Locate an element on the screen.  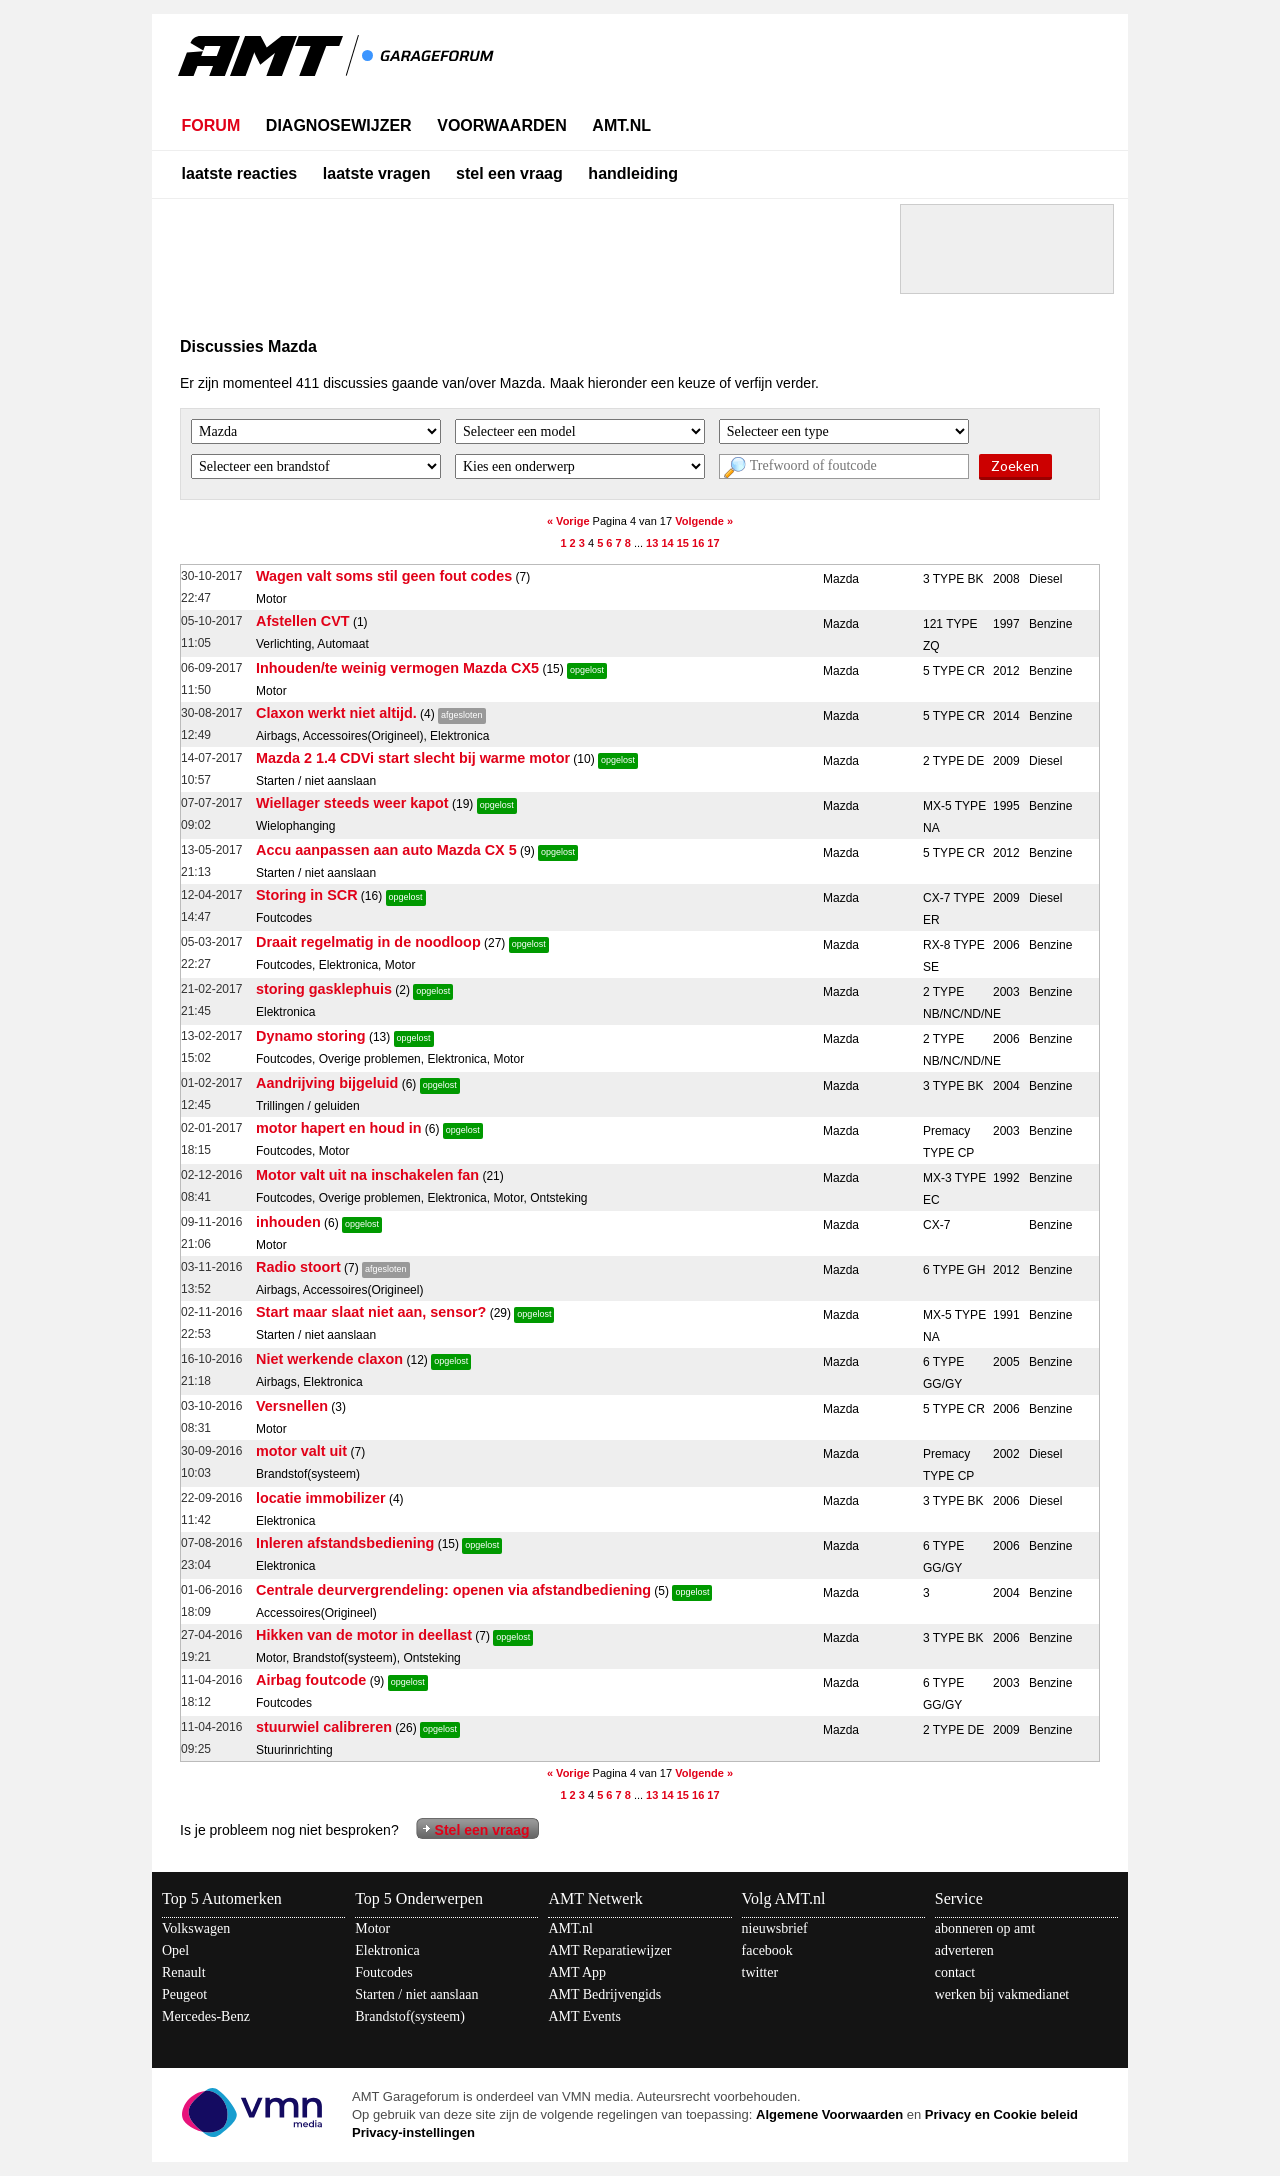
15 is located at coordinates (683, 543).